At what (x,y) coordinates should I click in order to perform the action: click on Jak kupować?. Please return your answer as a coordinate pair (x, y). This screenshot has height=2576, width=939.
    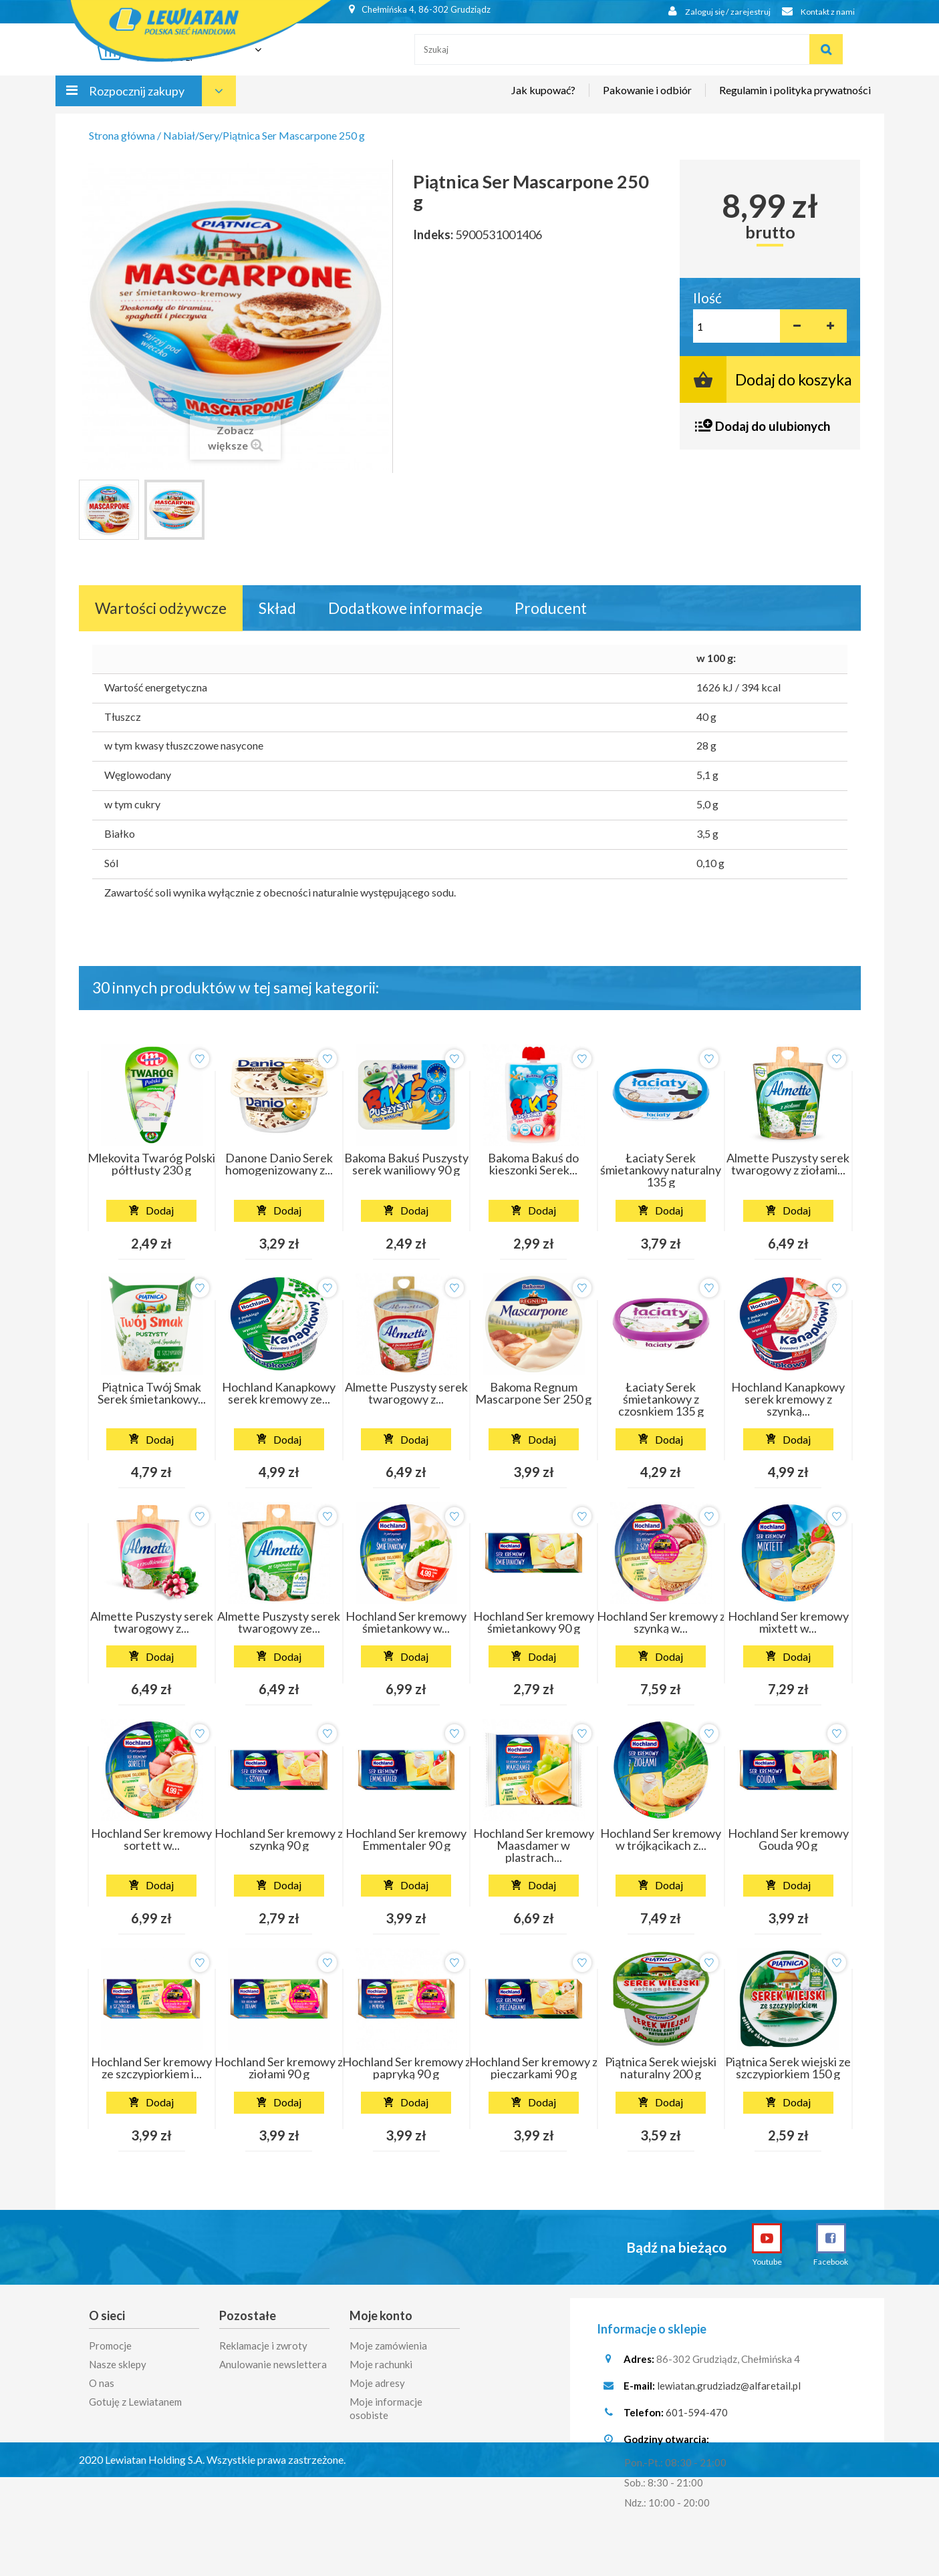
    Looking at the image, I should click on (543, 98).